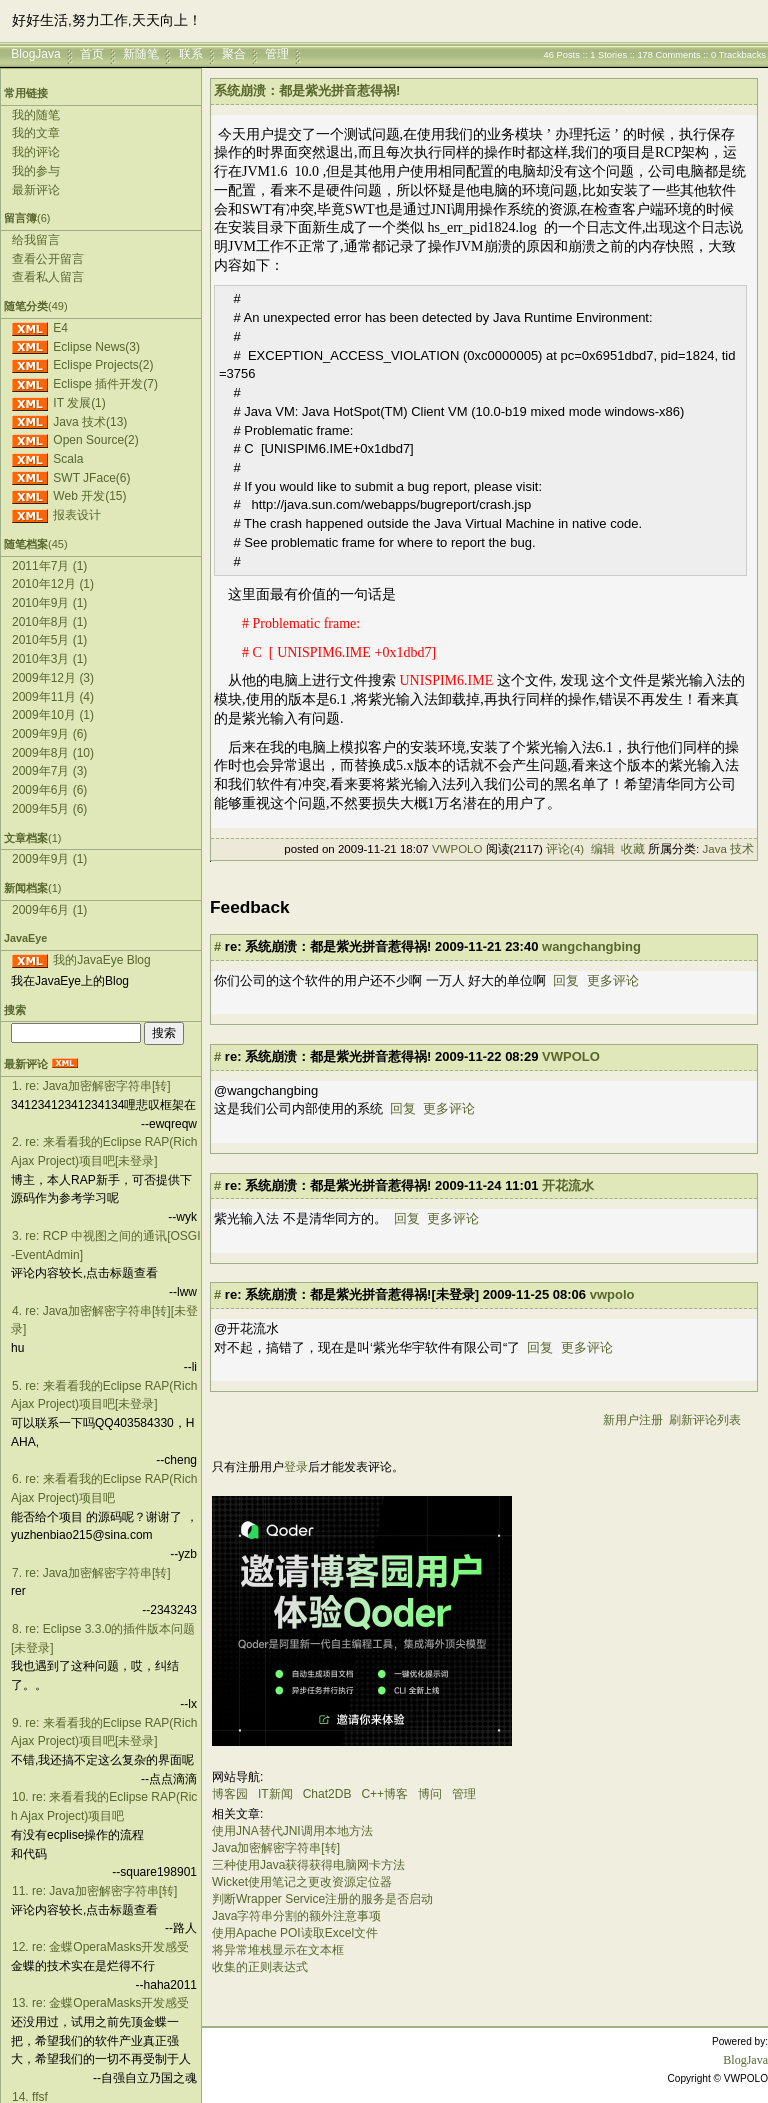 The image size is (768, 2103). I want to click on E4, so click(60, 328).